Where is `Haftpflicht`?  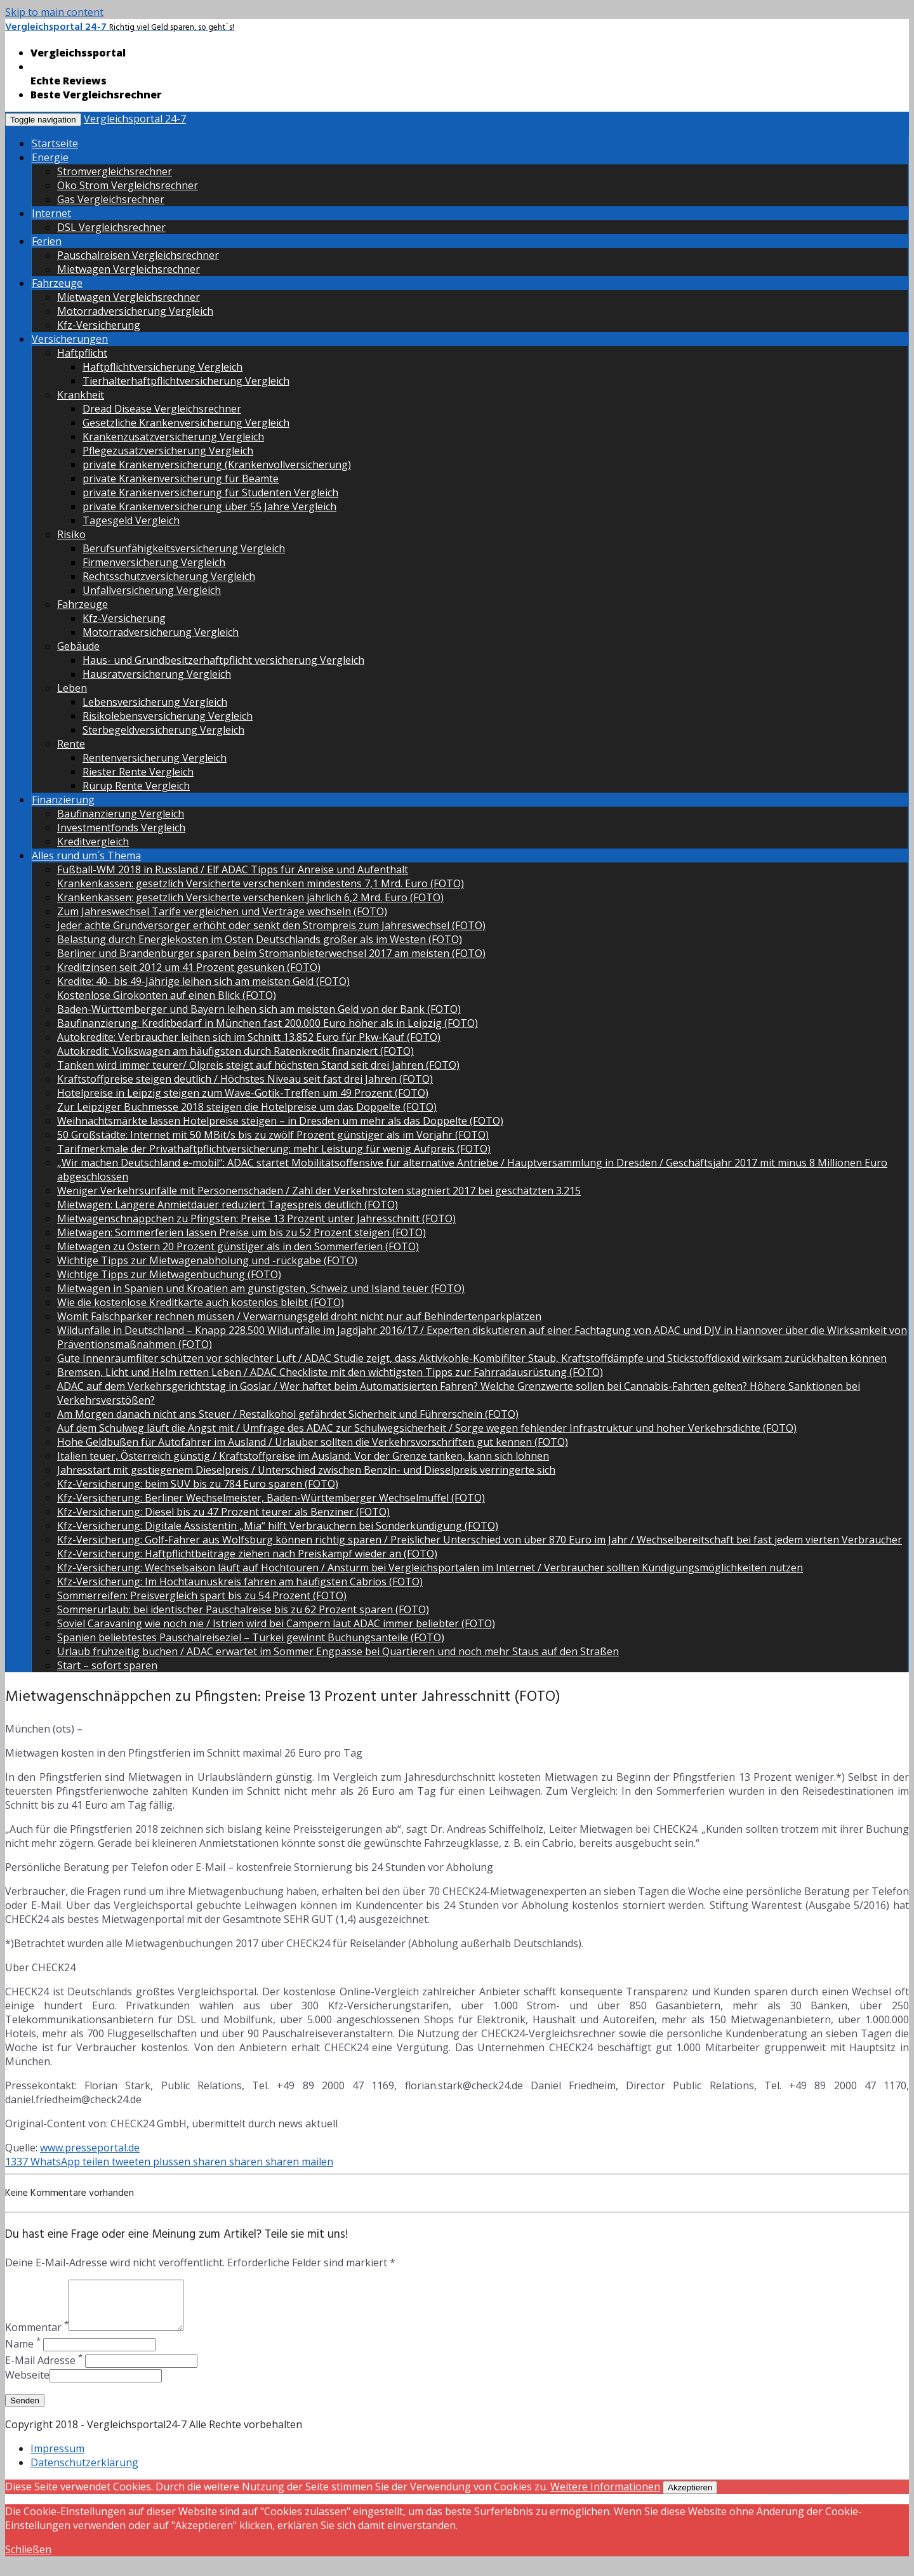
Haftpflicht is located at coordinates (82, 353).